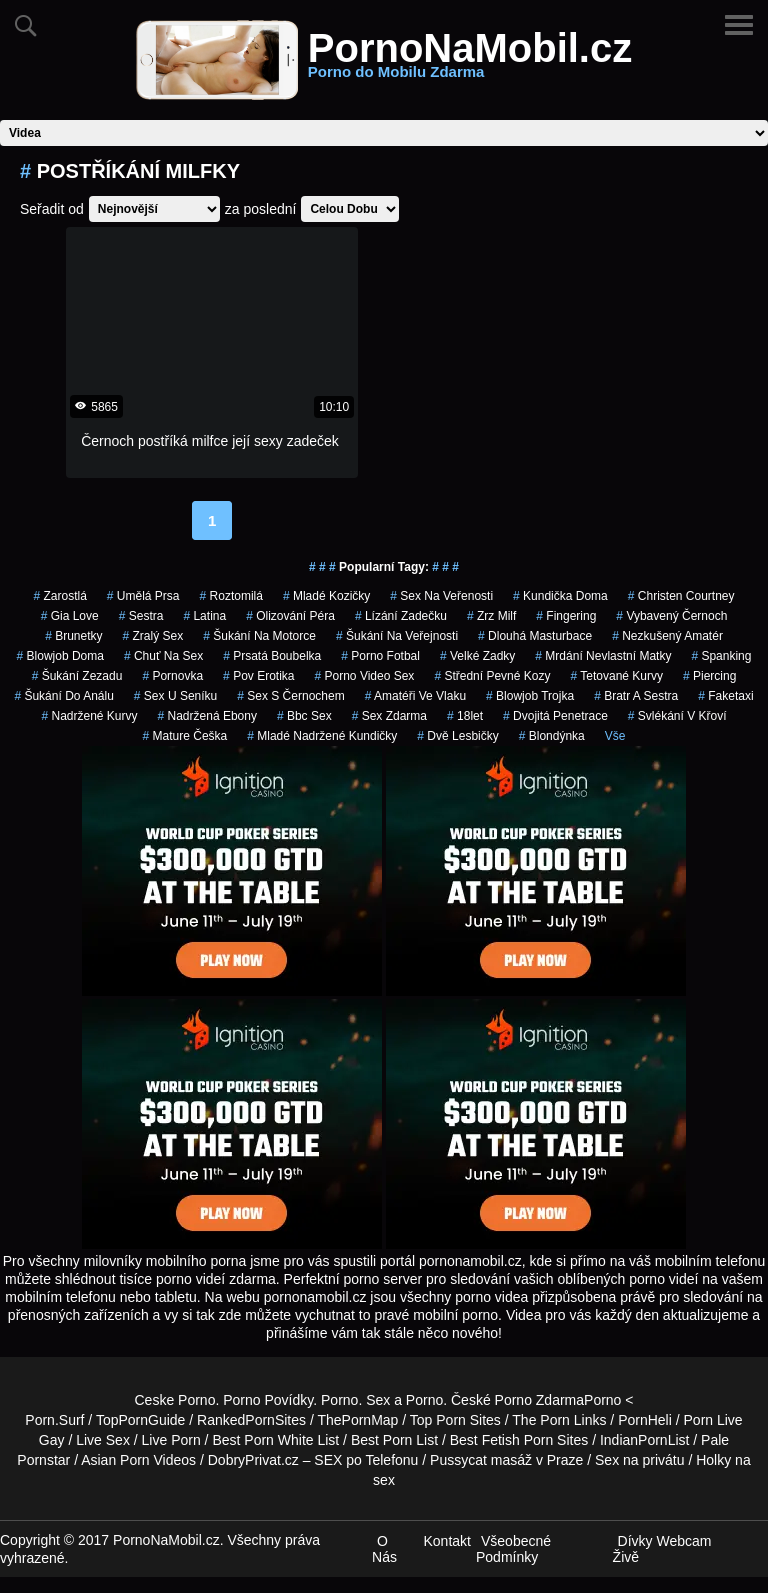 The width and height of the screenshot is (768, 1593). Describe the element at coordinates (667, 636) in the screenshot. I see `nezkušený amatér` at that location.